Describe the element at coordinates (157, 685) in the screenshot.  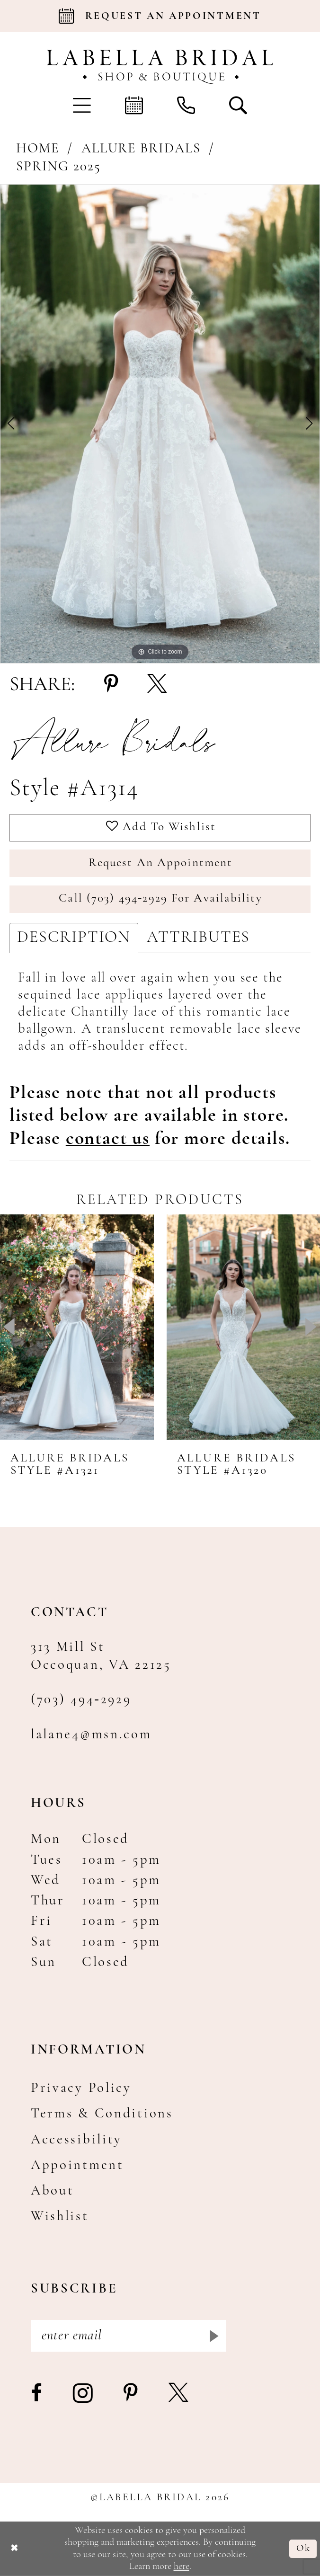
I see `[Share using X - Opens in new tab]` at that location.